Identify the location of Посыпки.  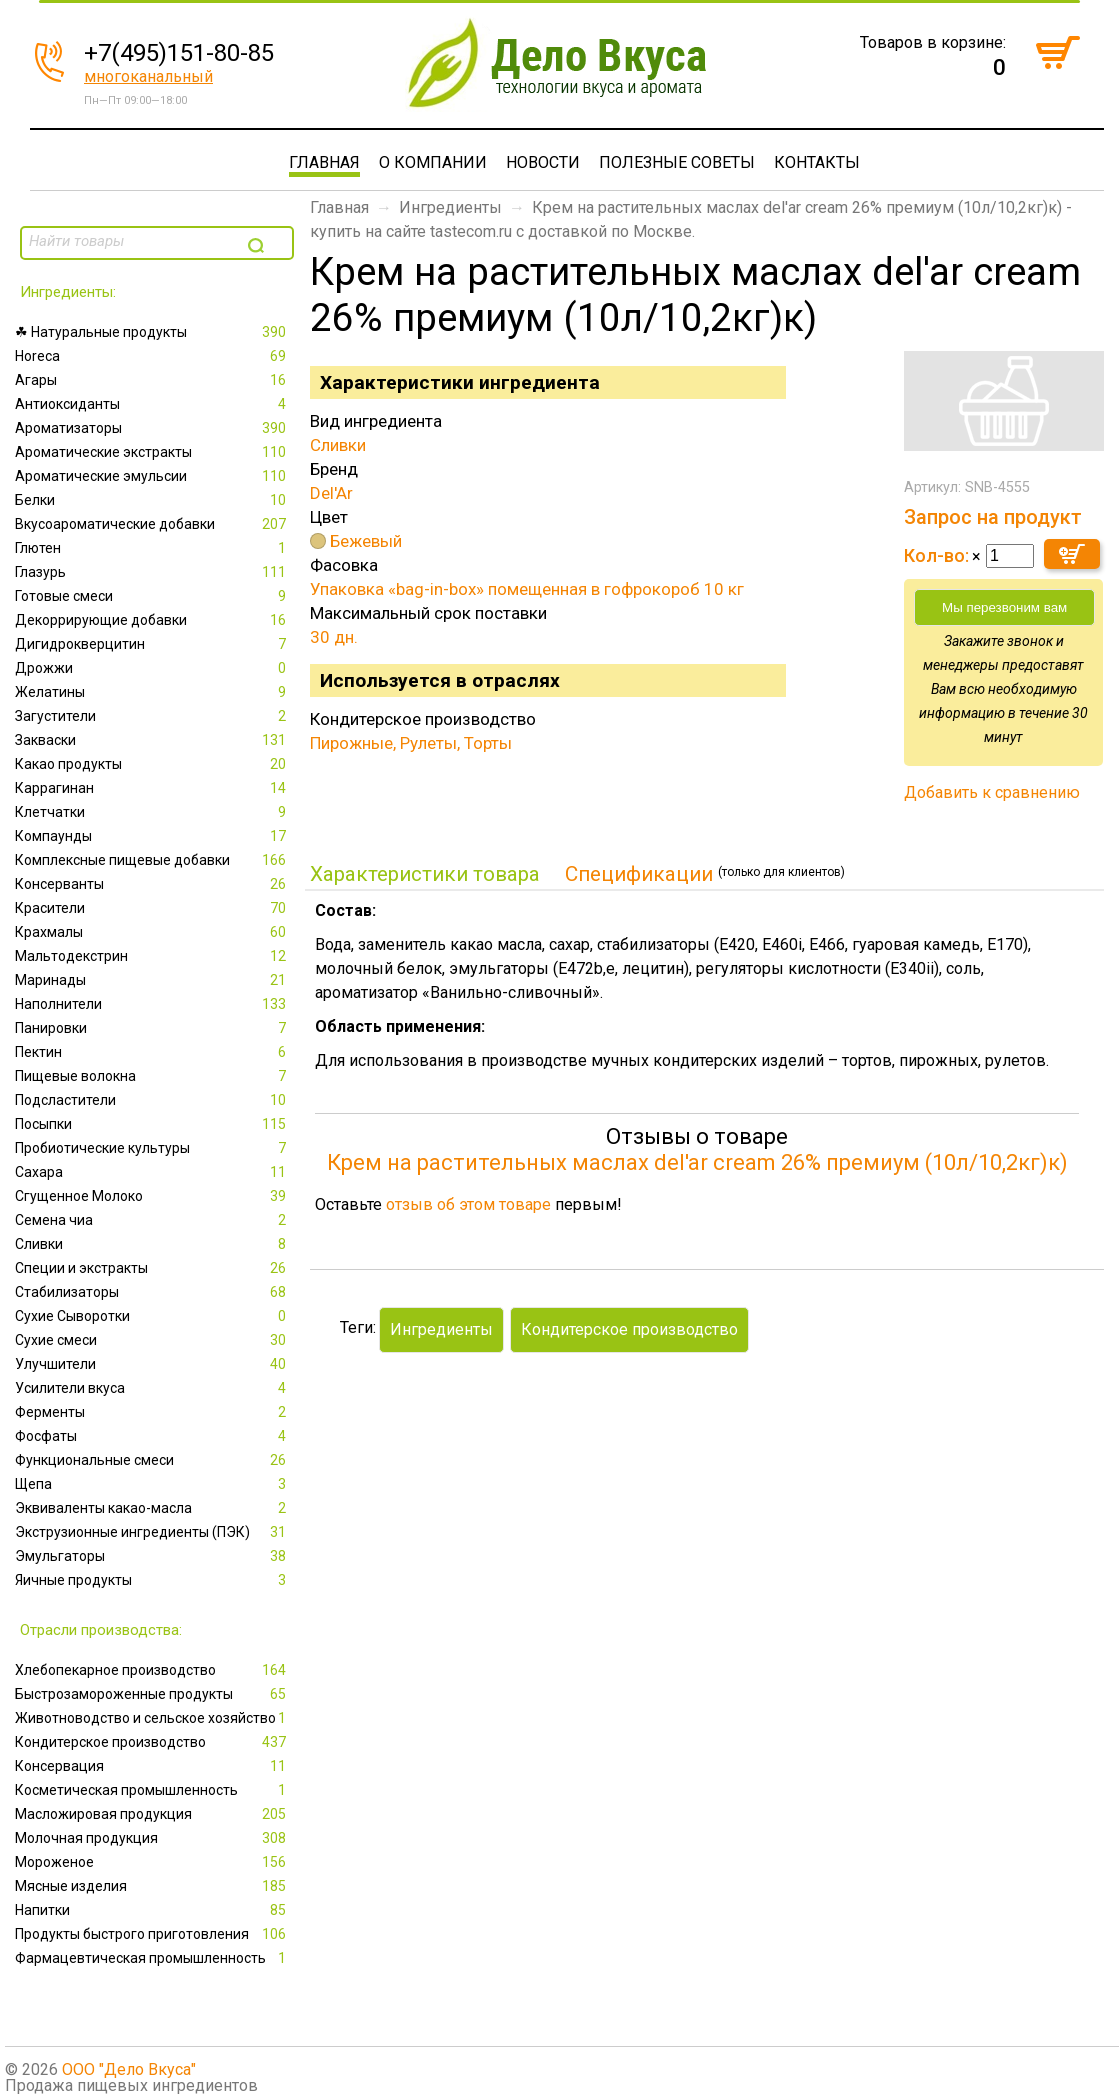
(152, 1124).